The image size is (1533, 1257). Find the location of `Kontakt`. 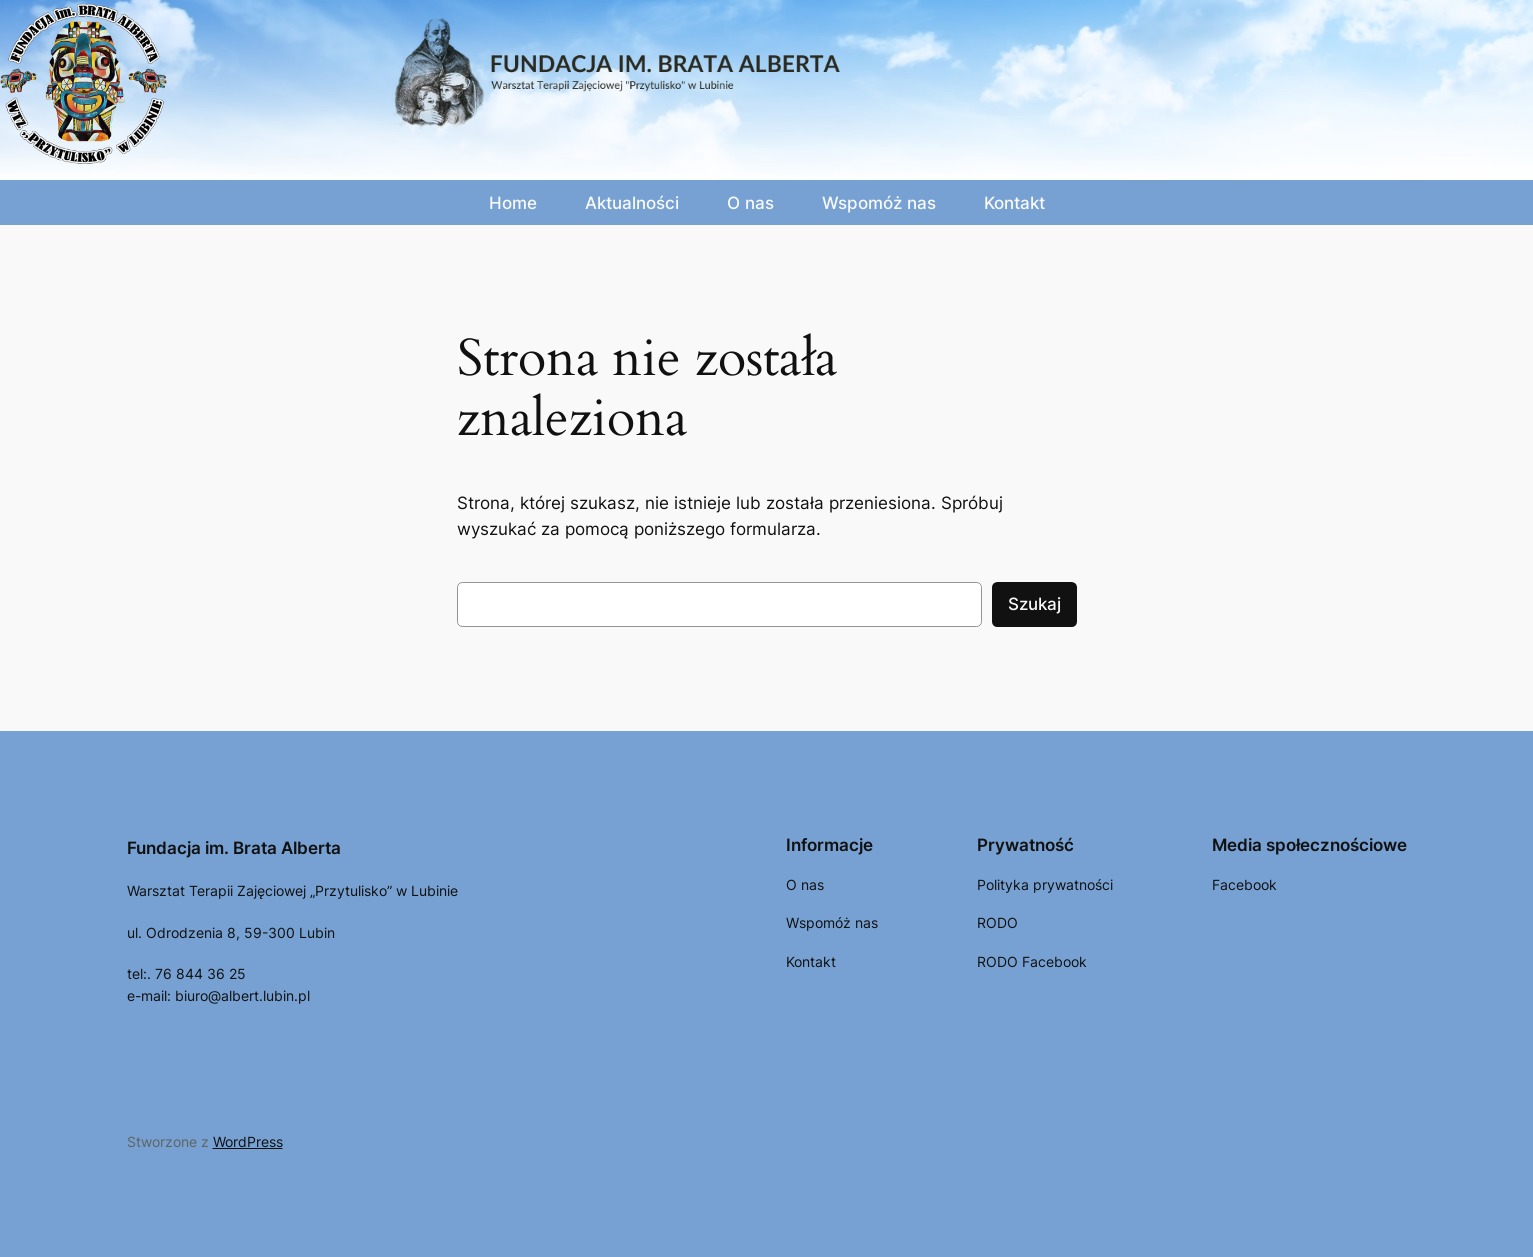

Kontakt is located at coordinates (1014, 203).